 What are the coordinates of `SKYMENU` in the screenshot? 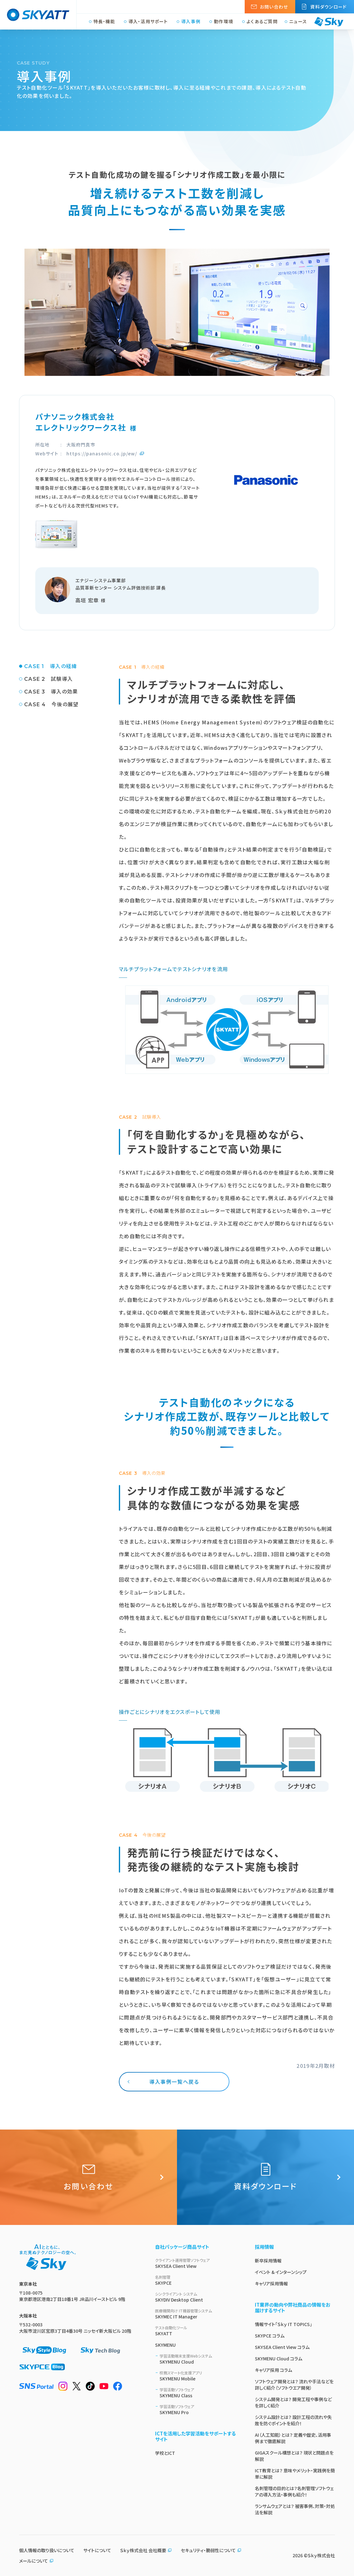 It's located at (165, 2345).